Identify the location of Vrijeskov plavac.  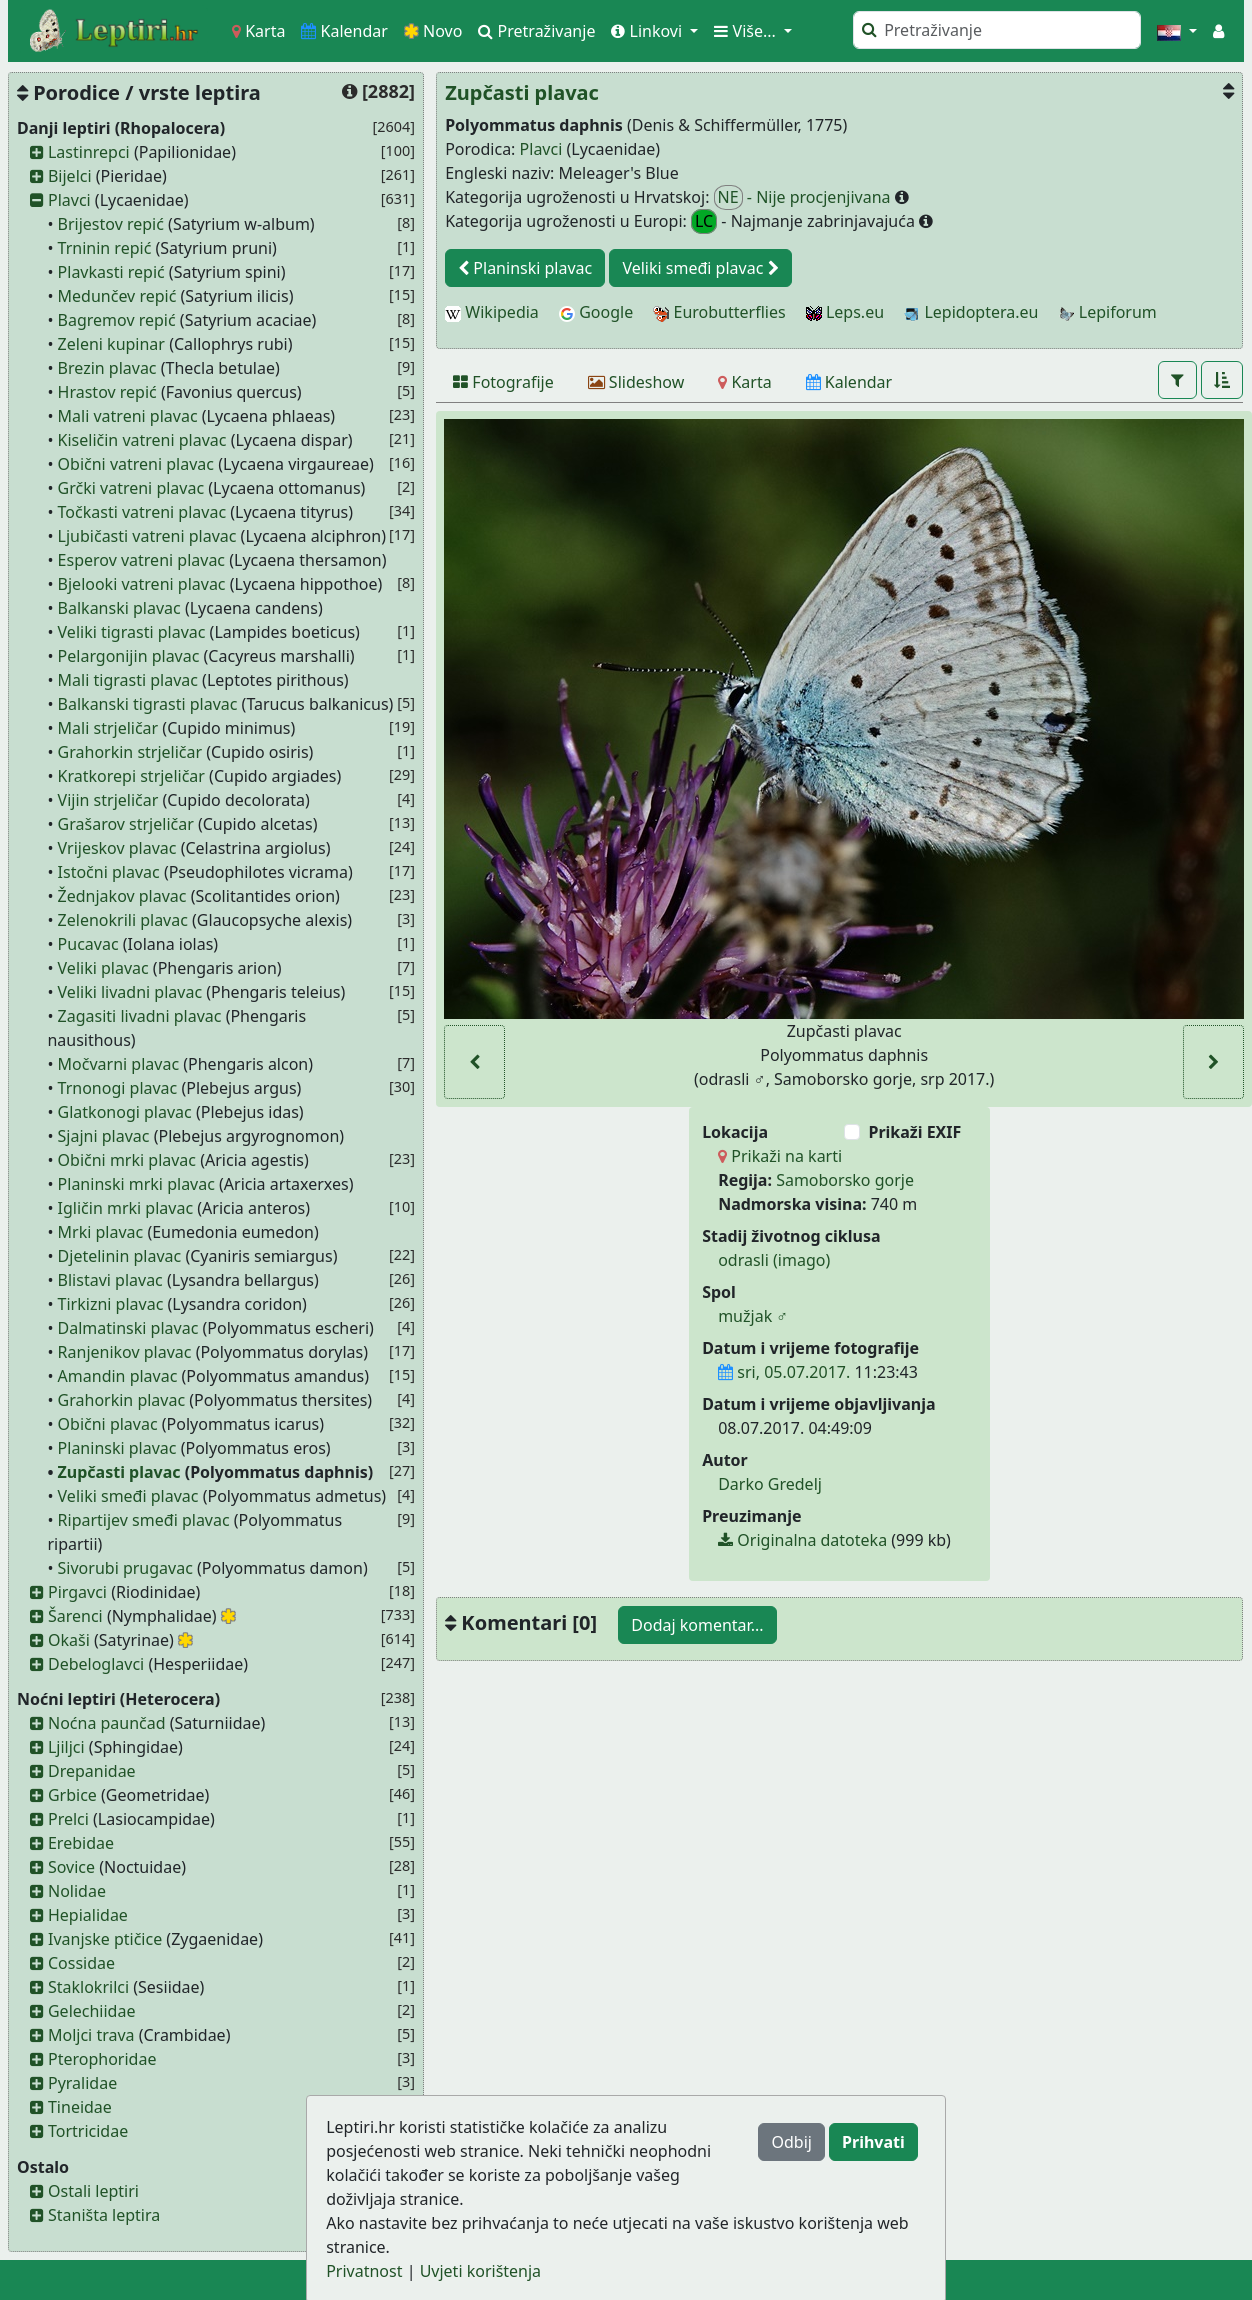
(117, 848).